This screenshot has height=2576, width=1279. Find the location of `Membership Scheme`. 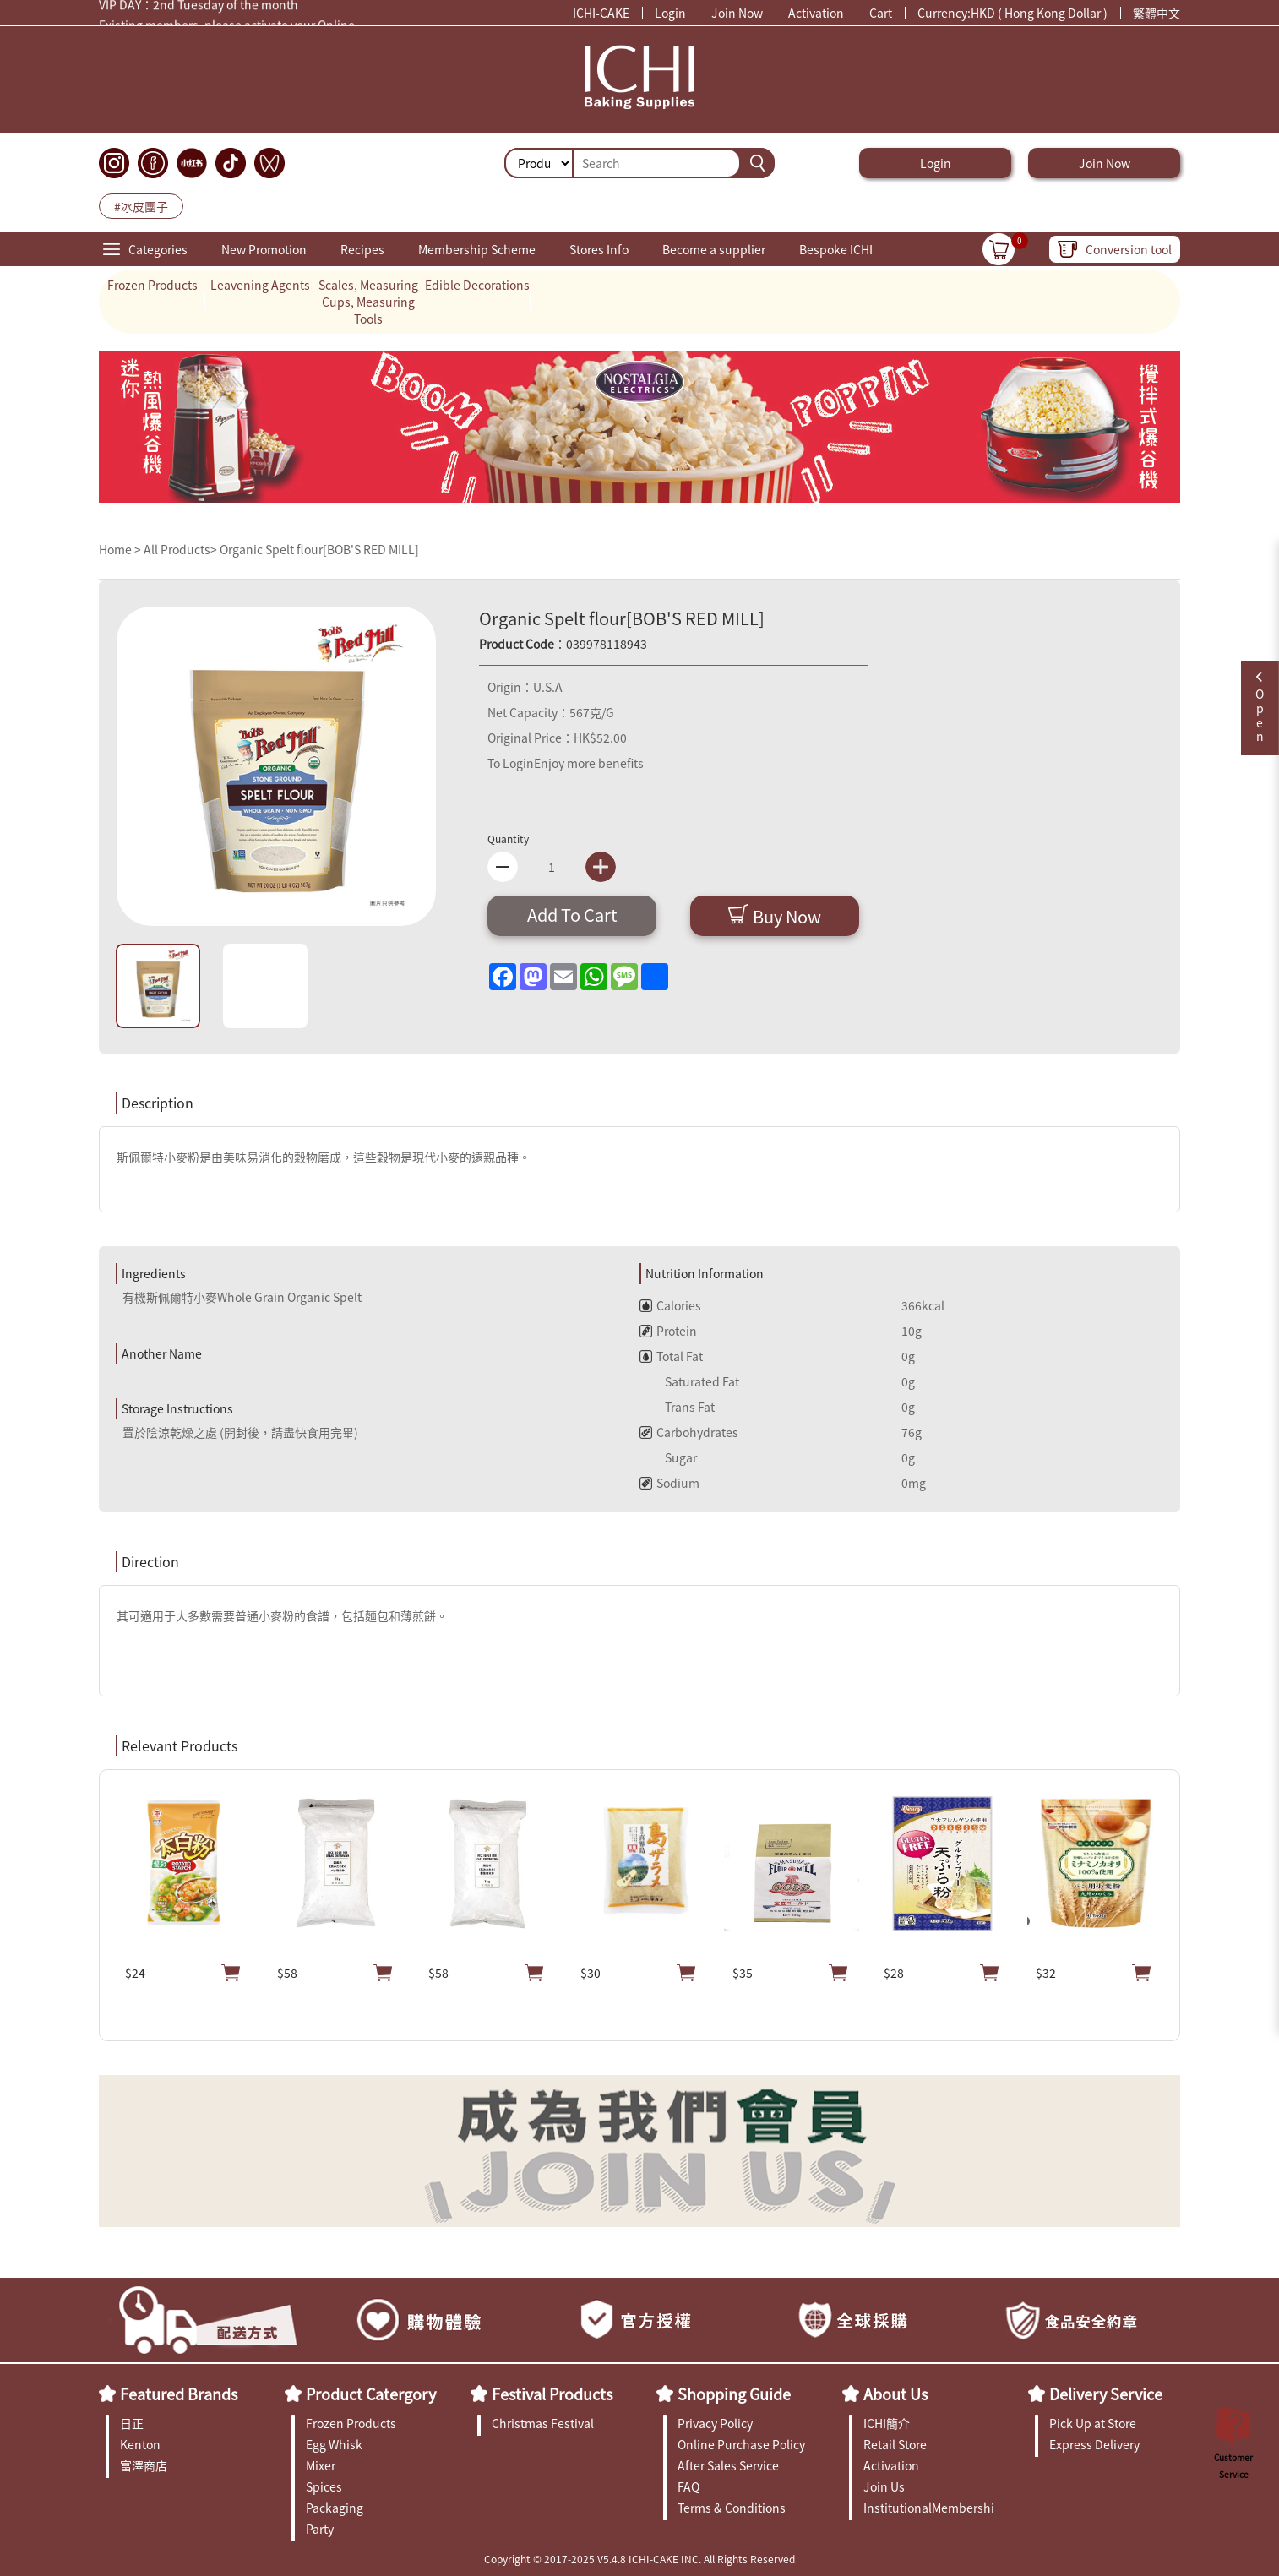

Membership Scheme is located at coordinates (477, 249).